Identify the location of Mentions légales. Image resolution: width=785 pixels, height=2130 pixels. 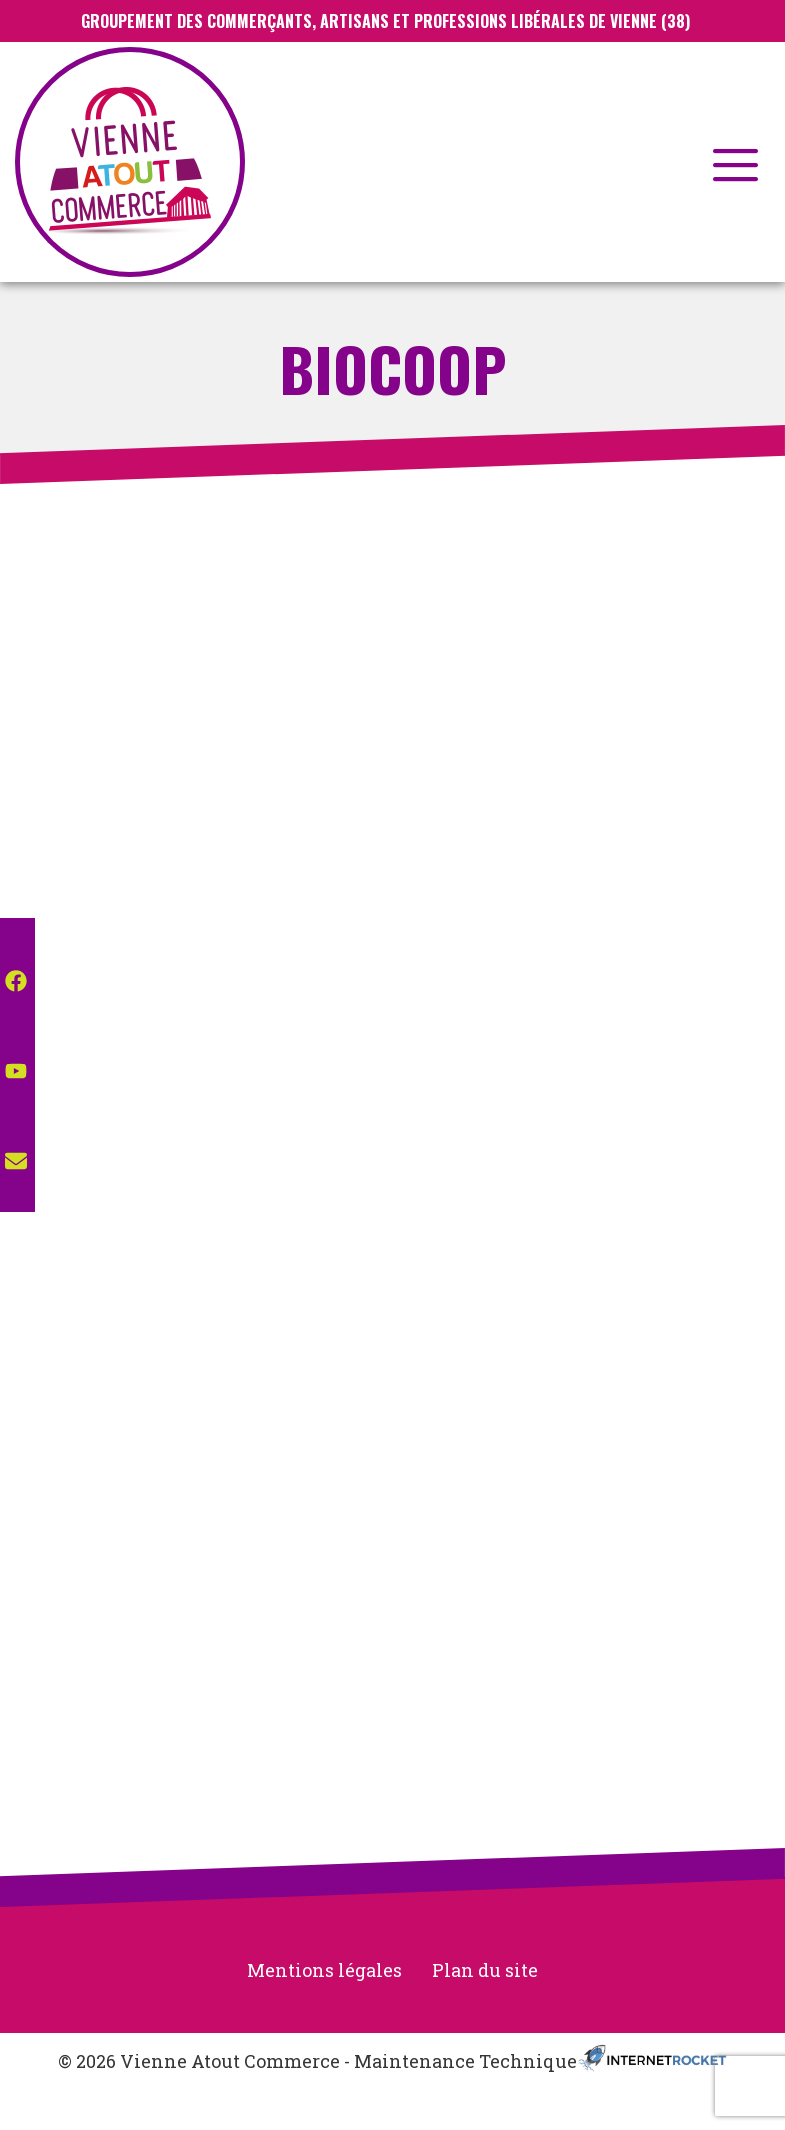
(324, 1970).